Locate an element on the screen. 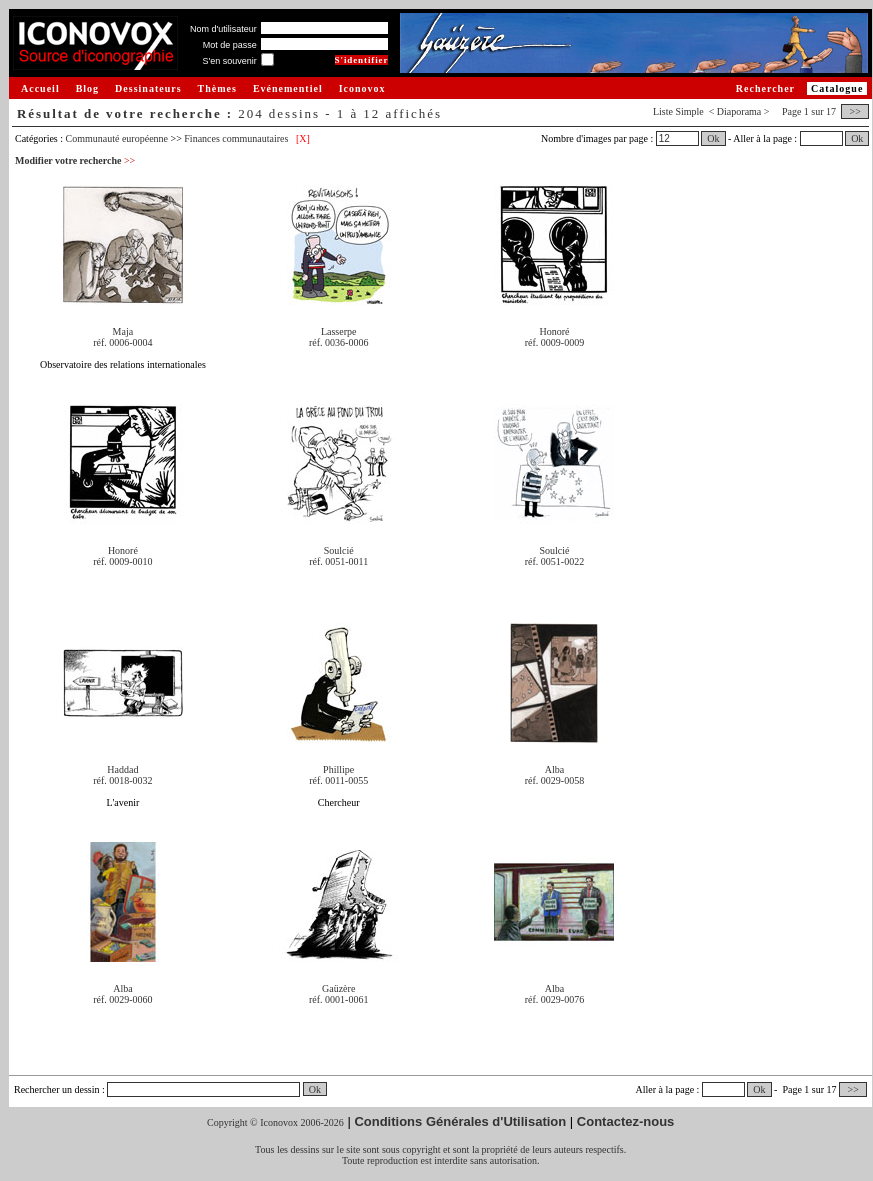 The image size is (873, 1181). réf. 0009-0009 is located at coordinates (554, 342).